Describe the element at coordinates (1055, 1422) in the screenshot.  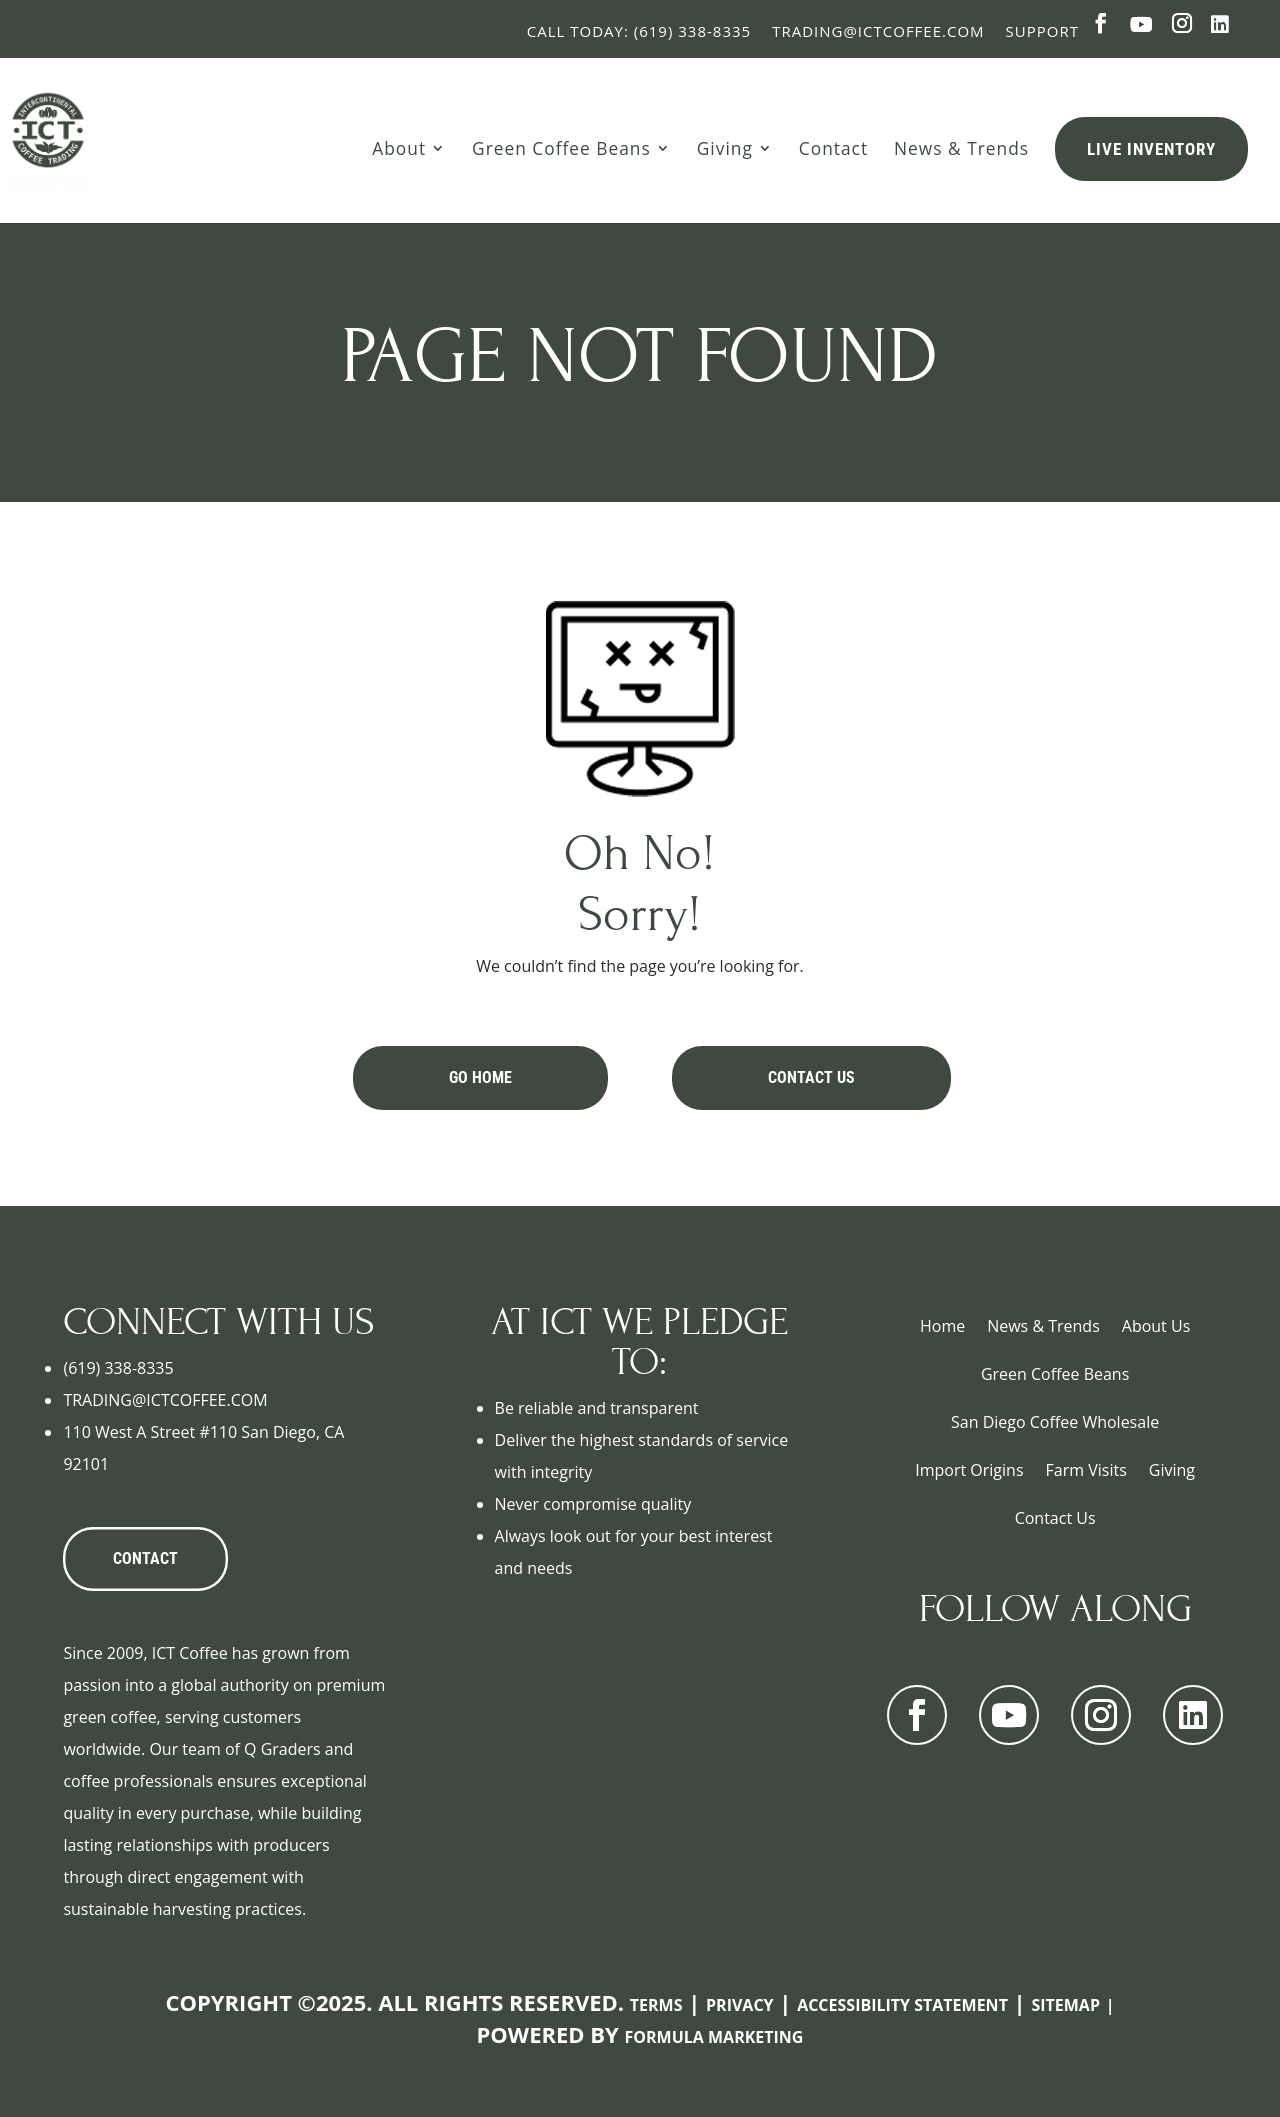
I see `San Diego Coffee Wholesale` at that location.